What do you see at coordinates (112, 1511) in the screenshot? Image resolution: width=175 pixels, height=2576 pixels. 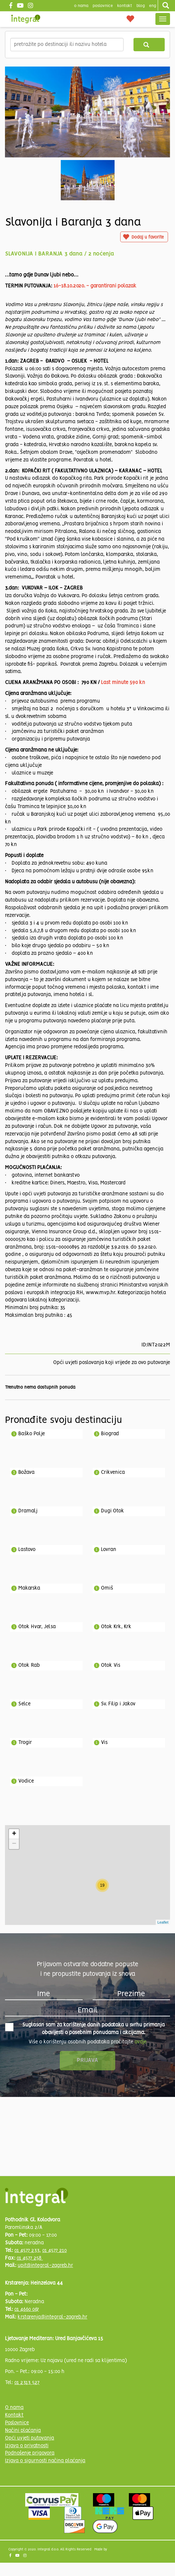 I see `Dugi Otok` at bounding box center [112, 1511].